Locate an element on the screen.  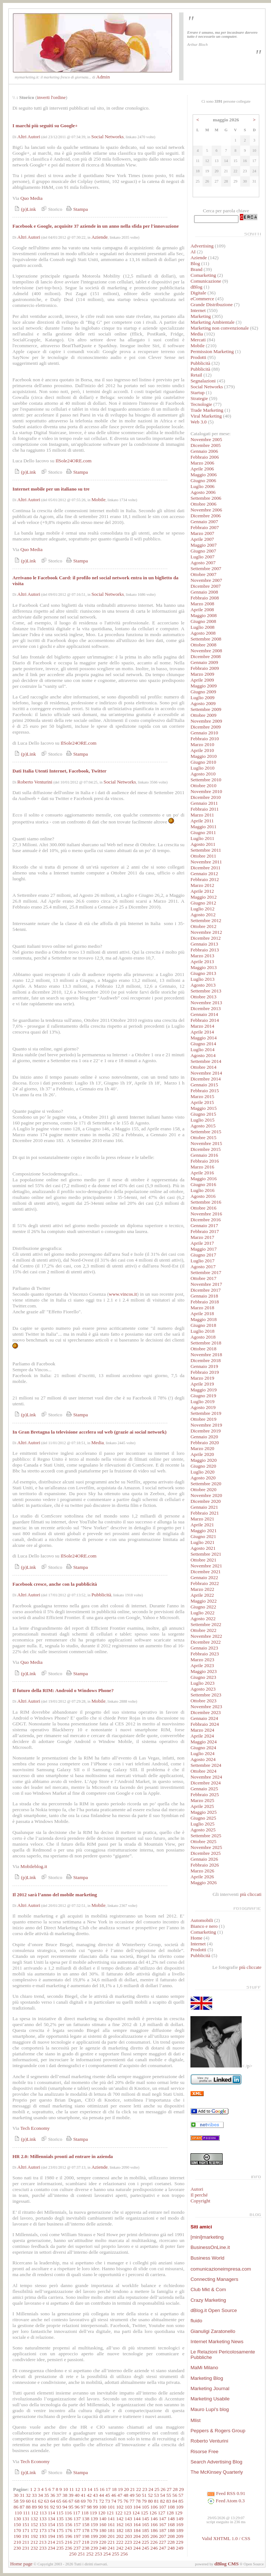
35 is located at coordinates (46, 2495).